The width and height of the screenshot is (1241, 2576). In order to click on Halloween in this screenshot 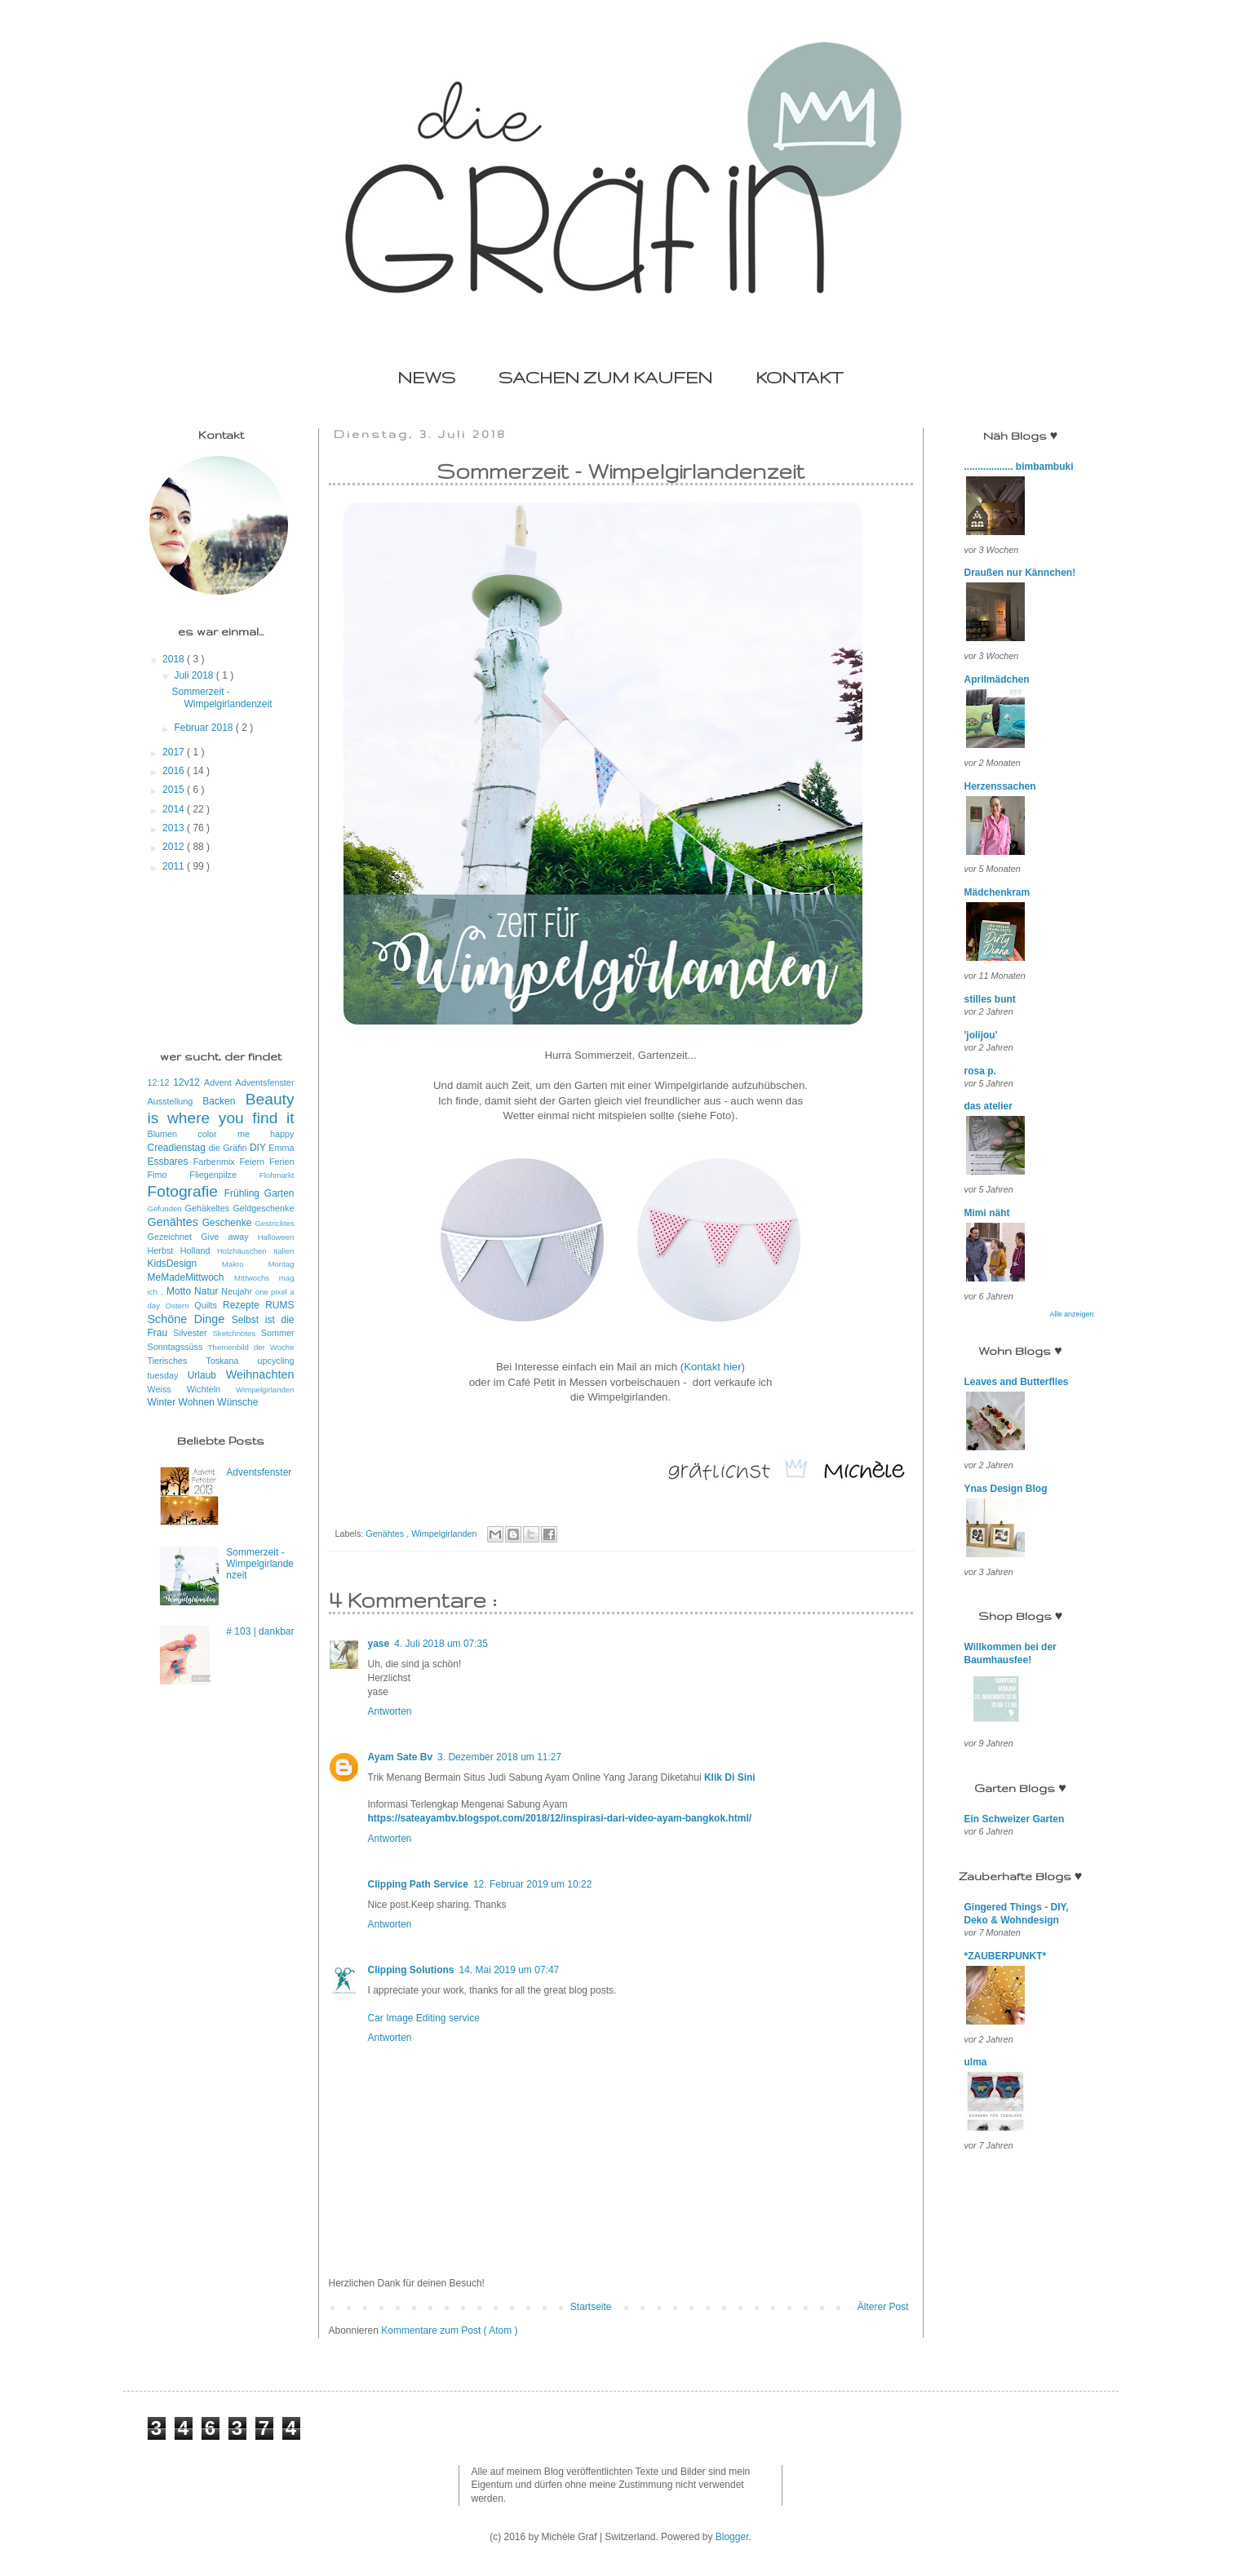, I will do `click(276, 1237)`.